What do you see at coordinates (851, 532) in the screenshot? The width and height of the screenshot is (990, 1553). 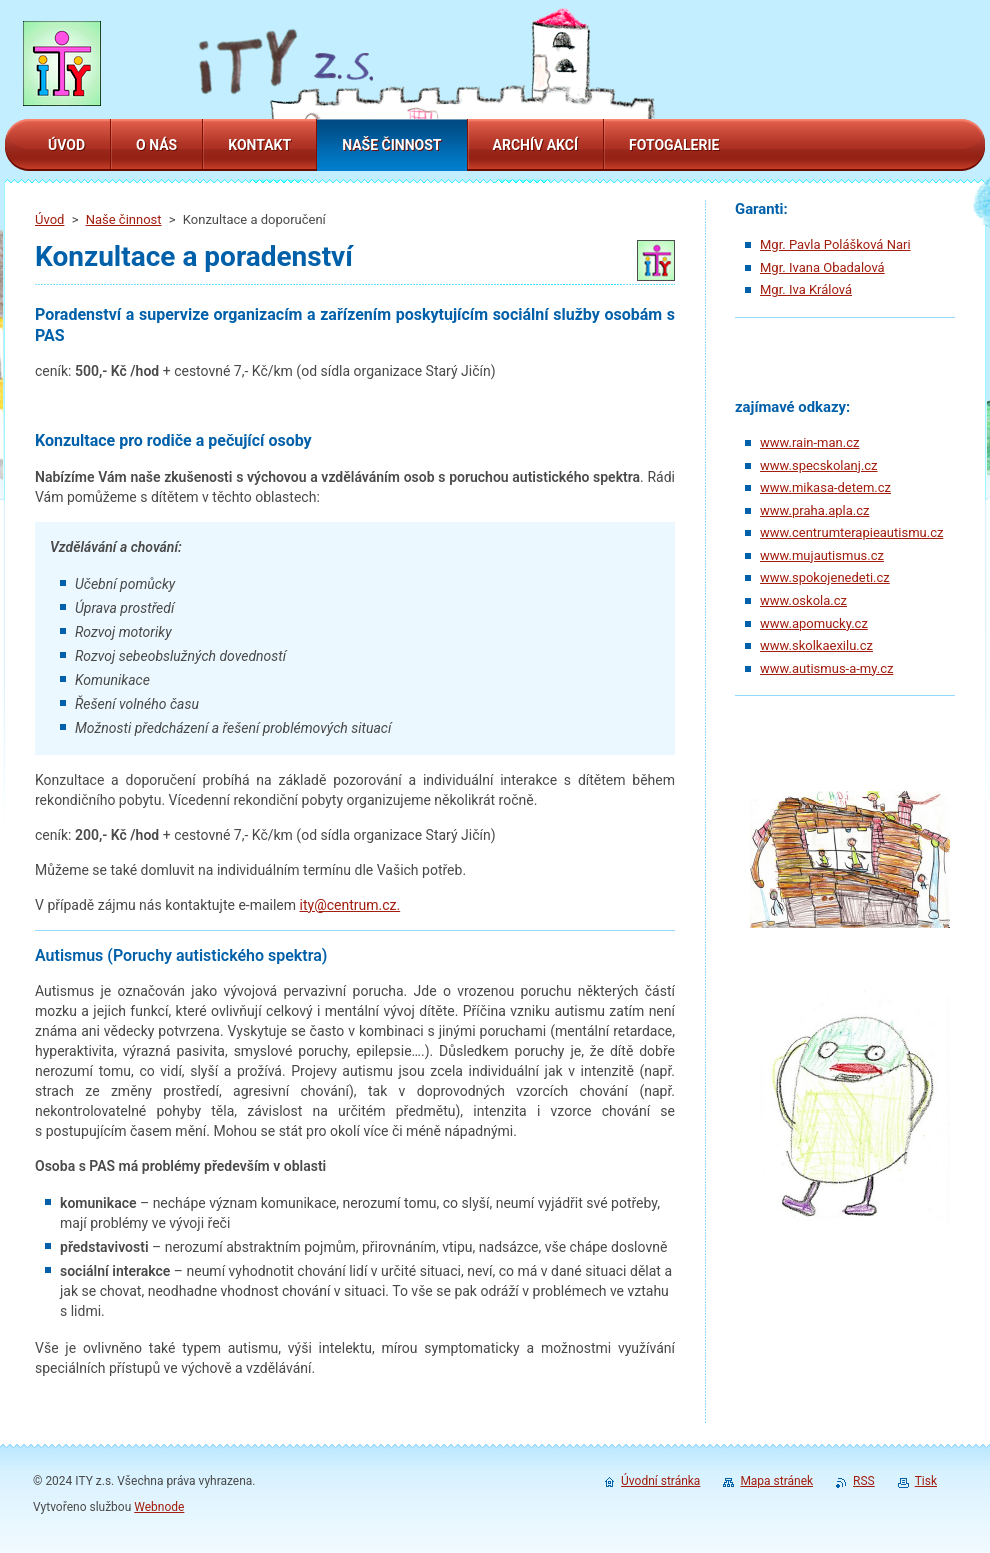 I see `www.centrumterapieautismu.cz` at bounding box center [851, 532].